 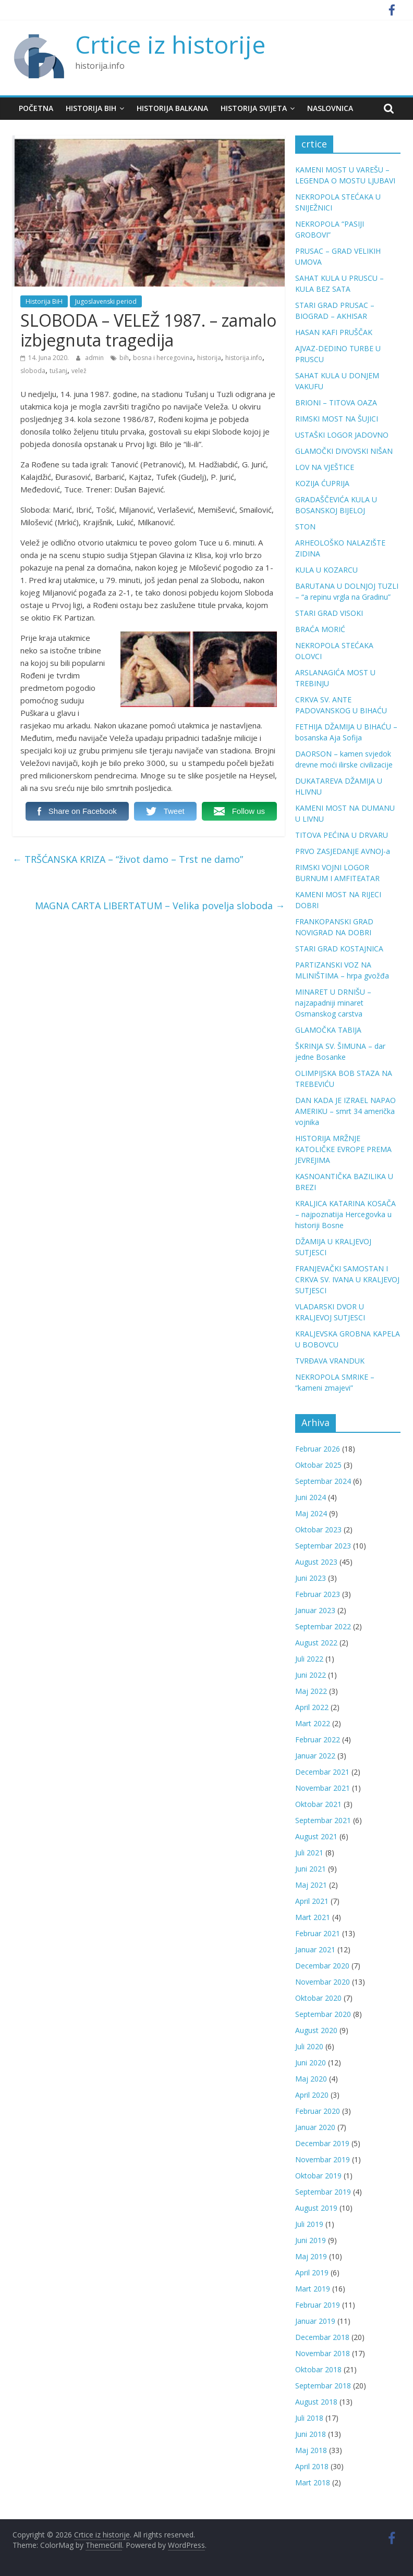 I want to click on Oktobar 2019, so click(x=318, y=2176).